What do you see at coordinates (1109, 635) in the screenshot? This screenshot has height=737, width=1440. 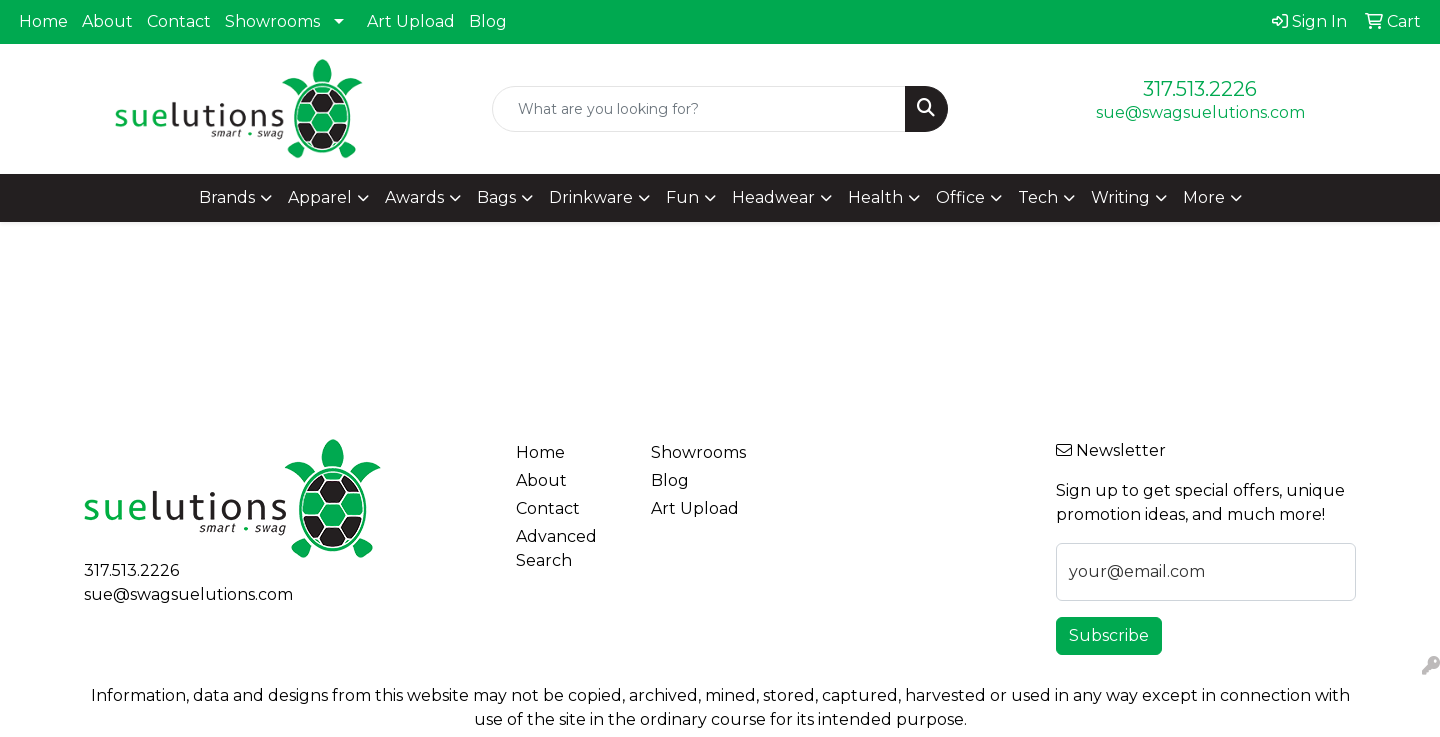 I see `Subscribe` at bounding box center [1109, 635].